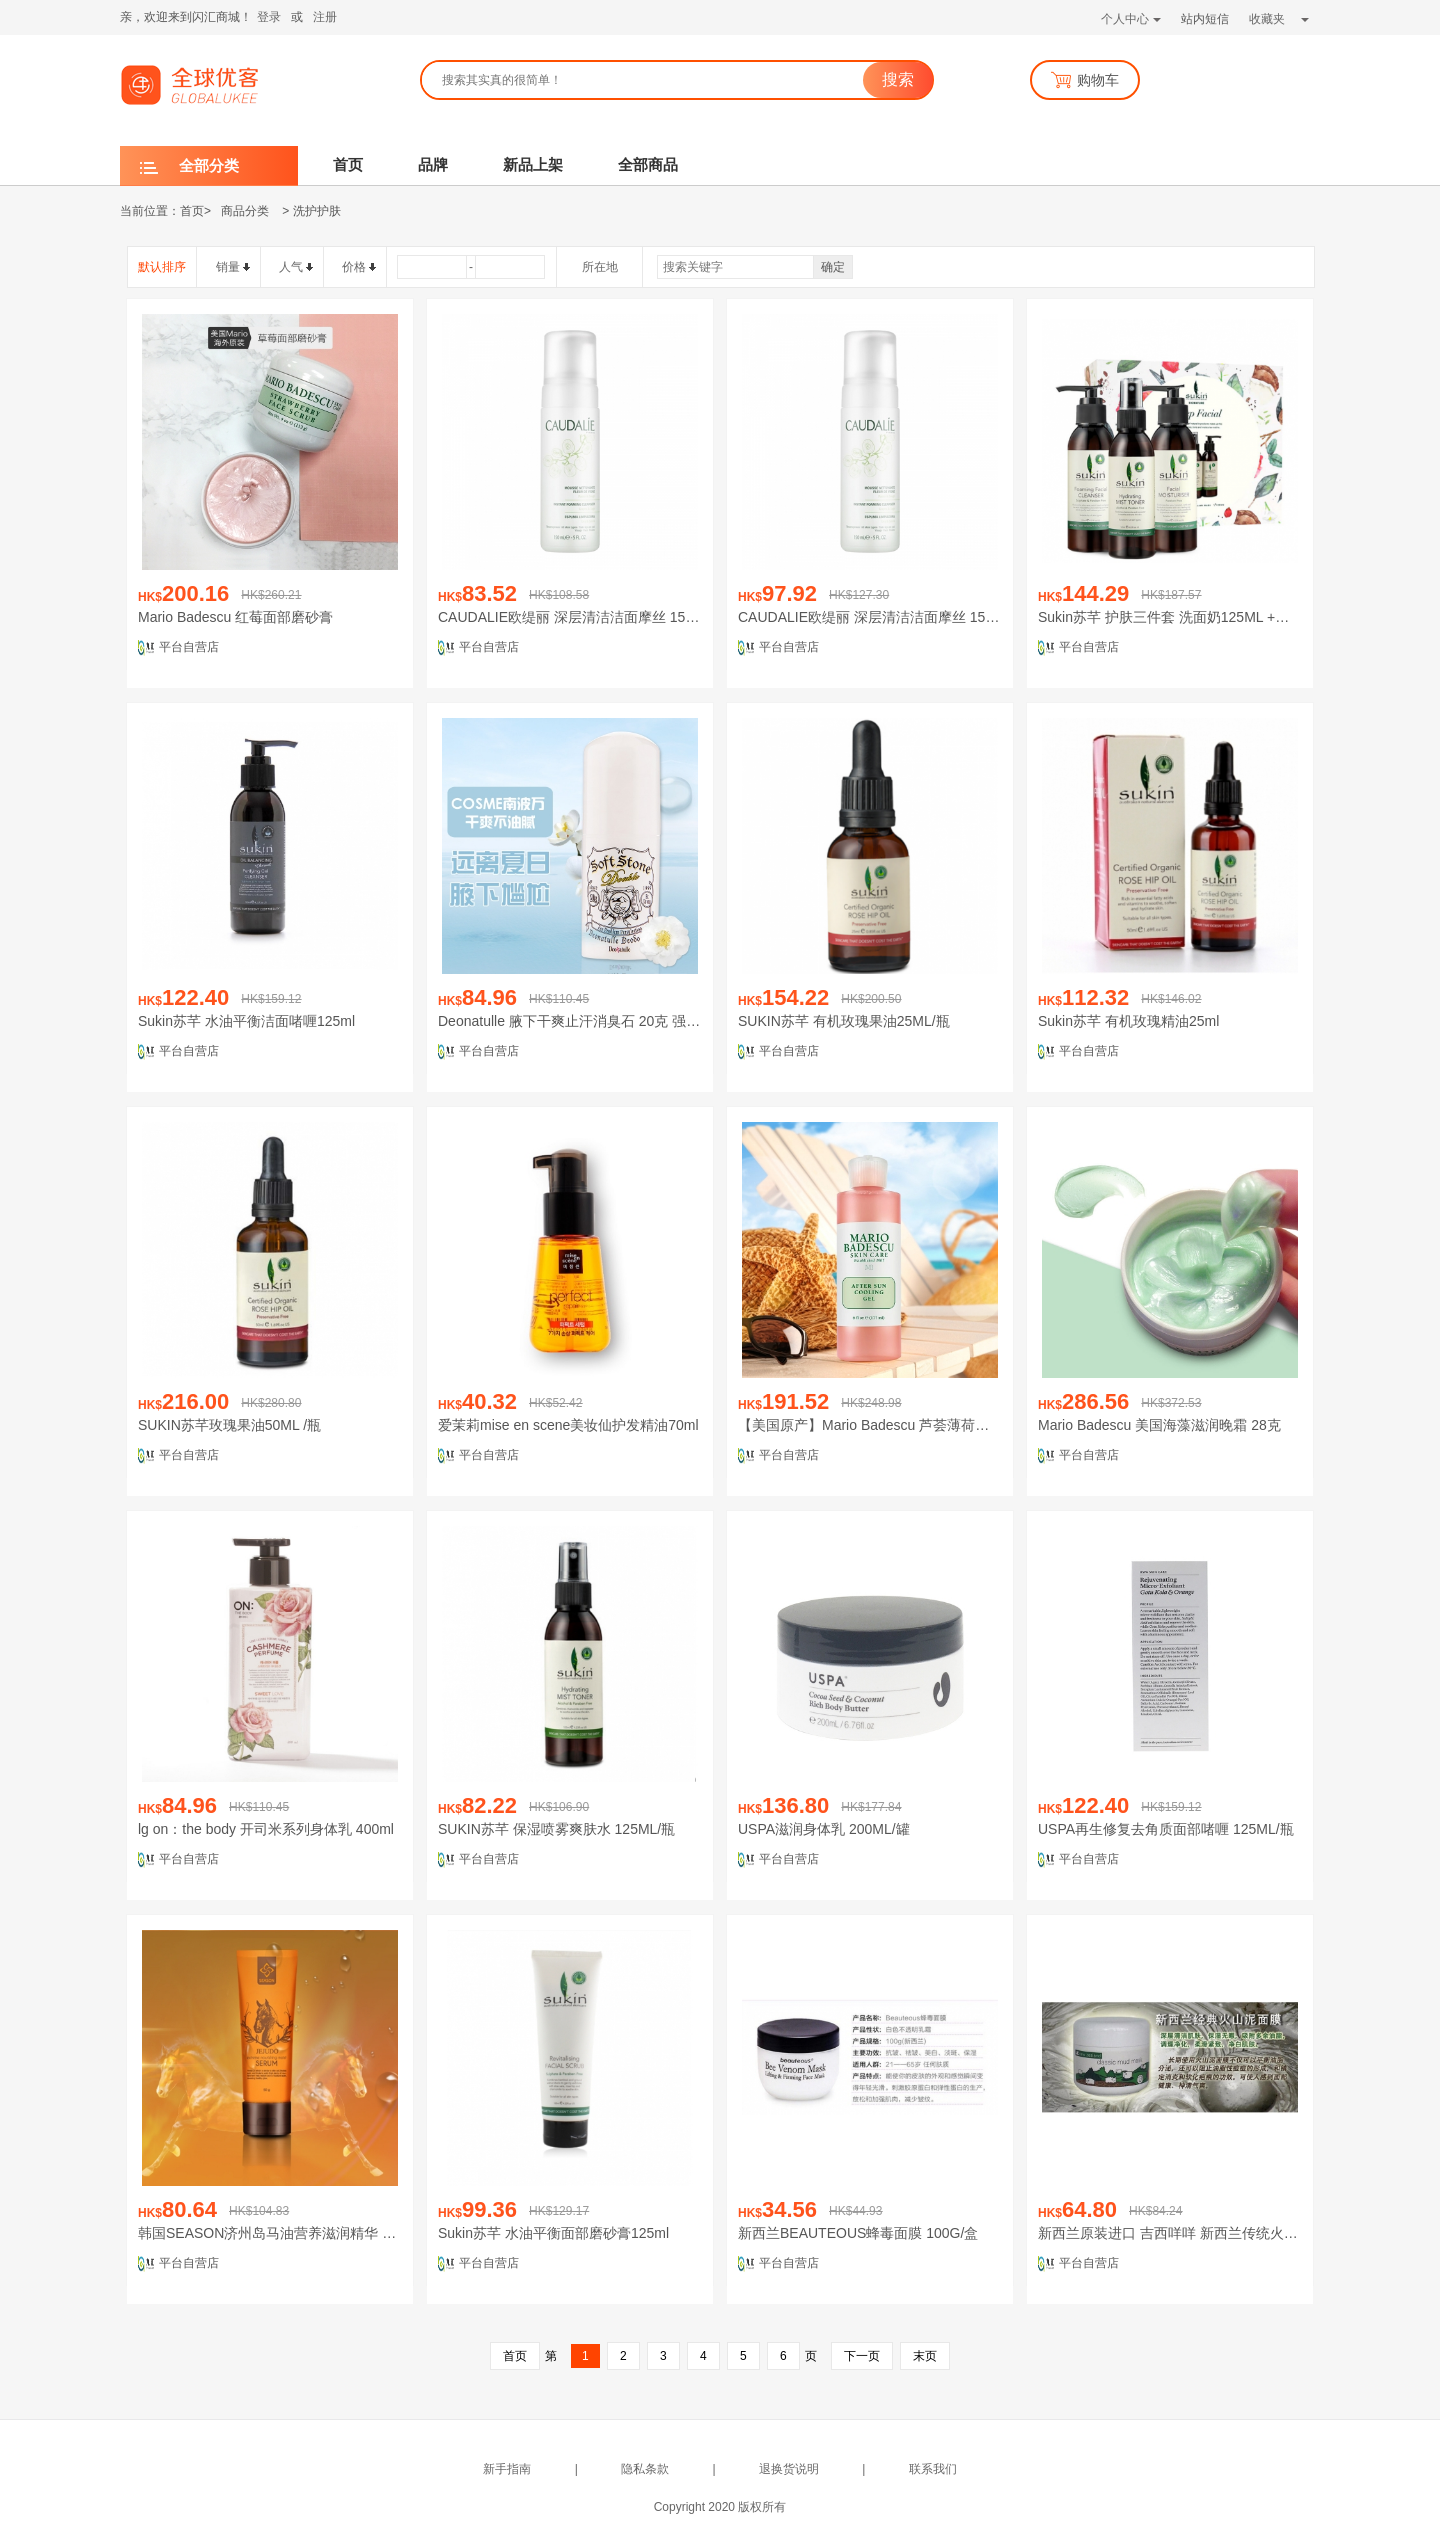 The image size is (1440, 2546). I want to click on 隐私条款, so click(645, 2469).